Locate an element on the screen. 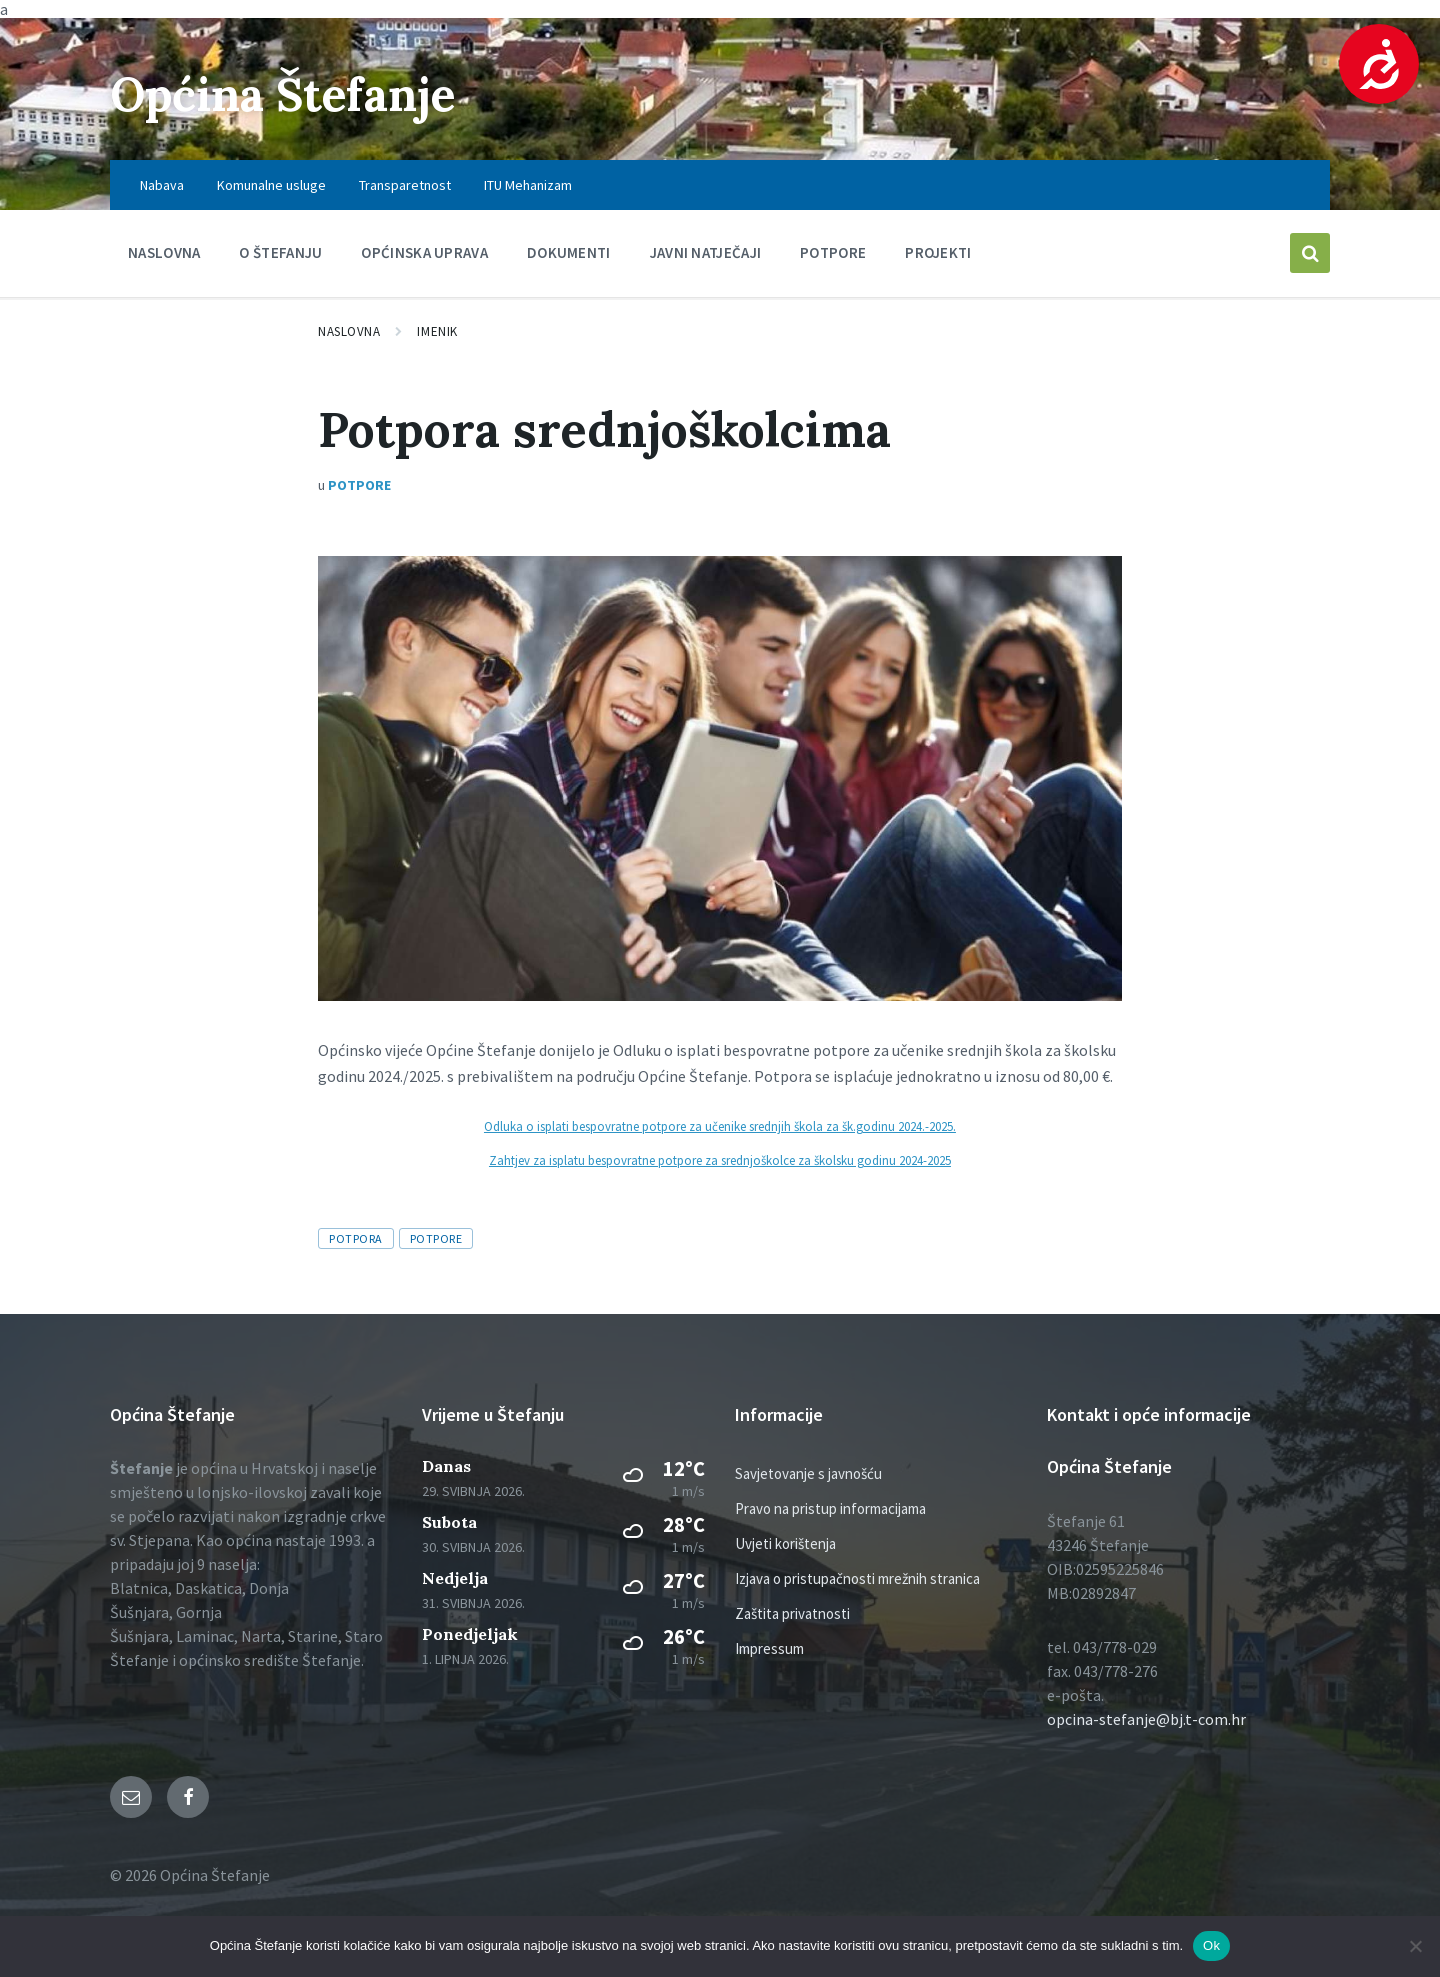 Image resolution: width=1440 pixels, height=1977 pixels. O Štefanju [menuitem] is located at coordinates (280, 252).